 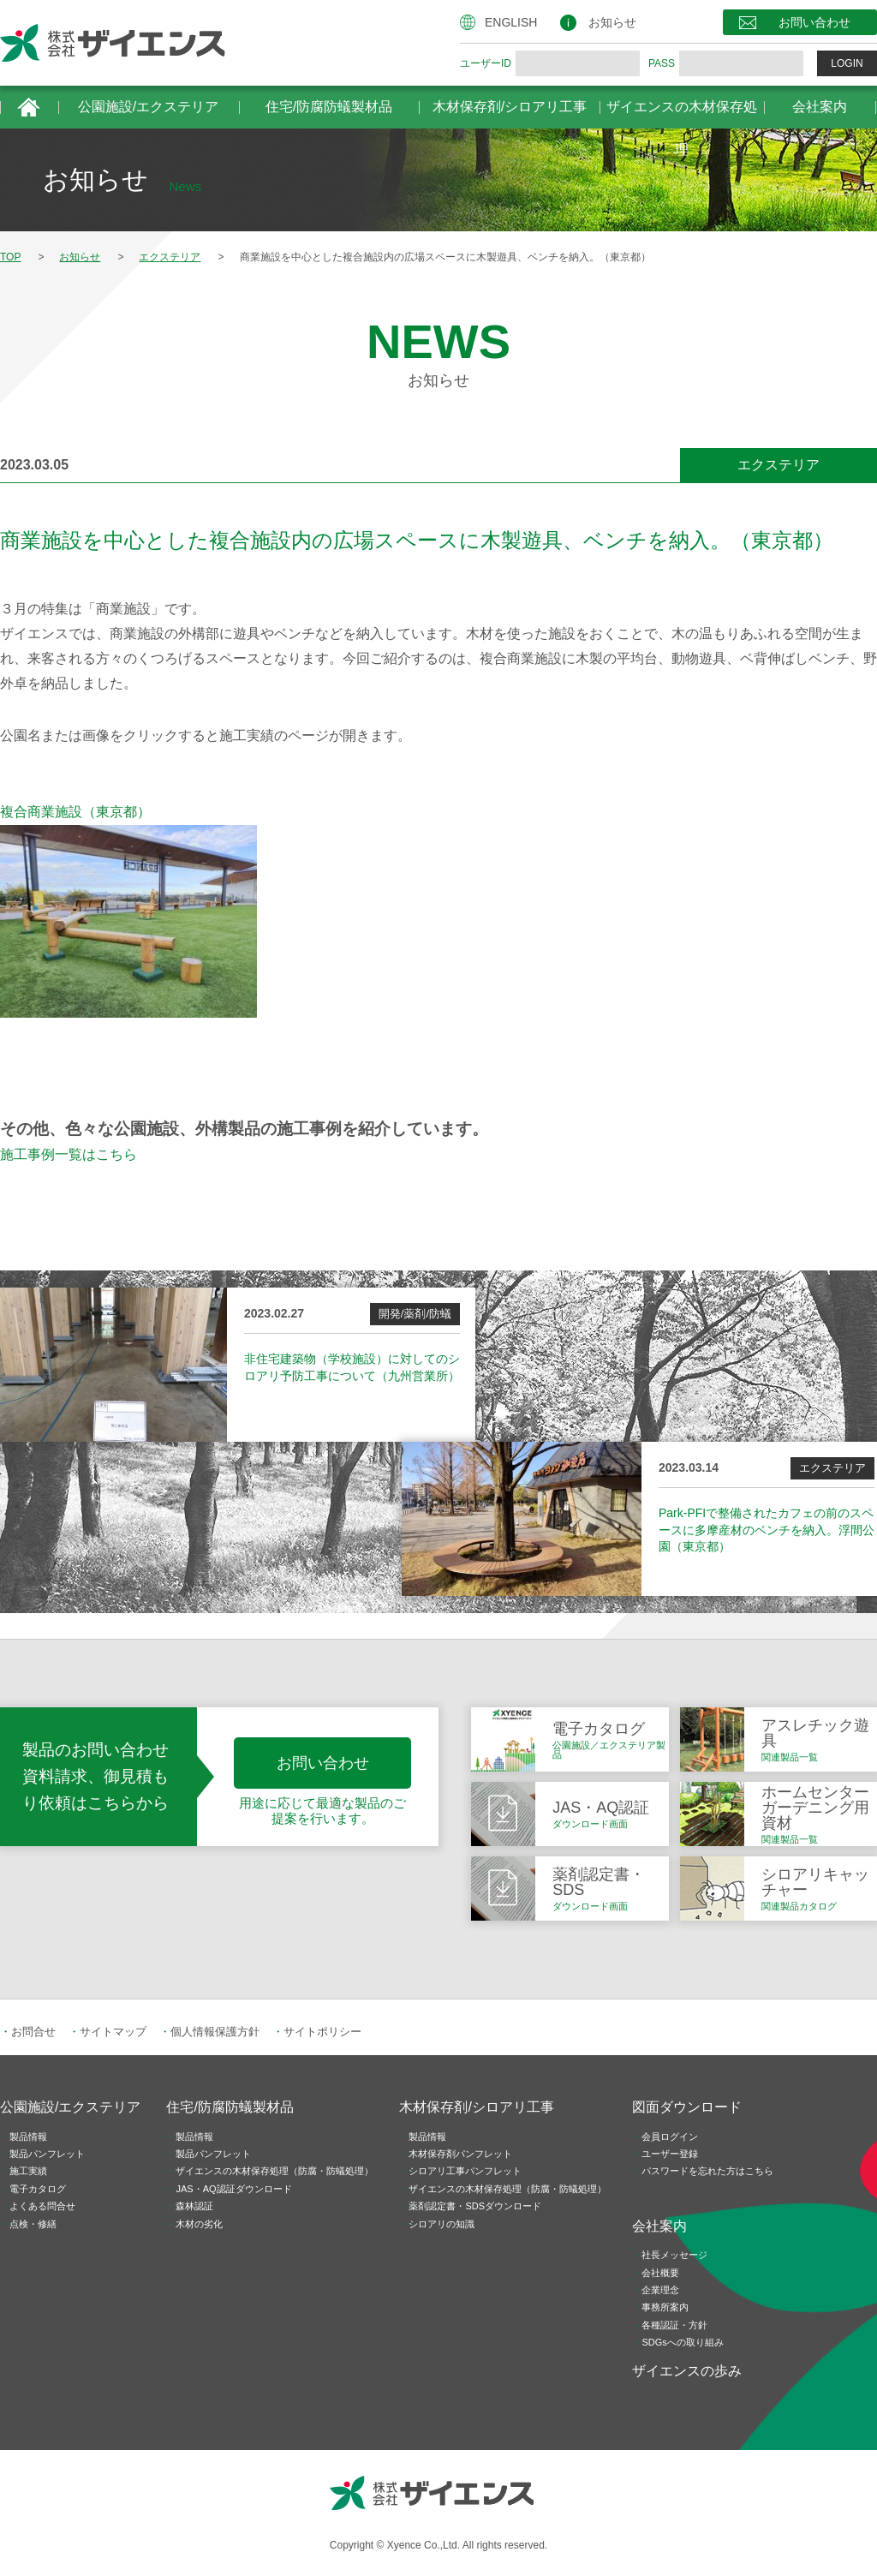 What do you see at coordinates (665, 2307) in the screenshot?
I see `事務所案内` at bounding box center [665, 2307].